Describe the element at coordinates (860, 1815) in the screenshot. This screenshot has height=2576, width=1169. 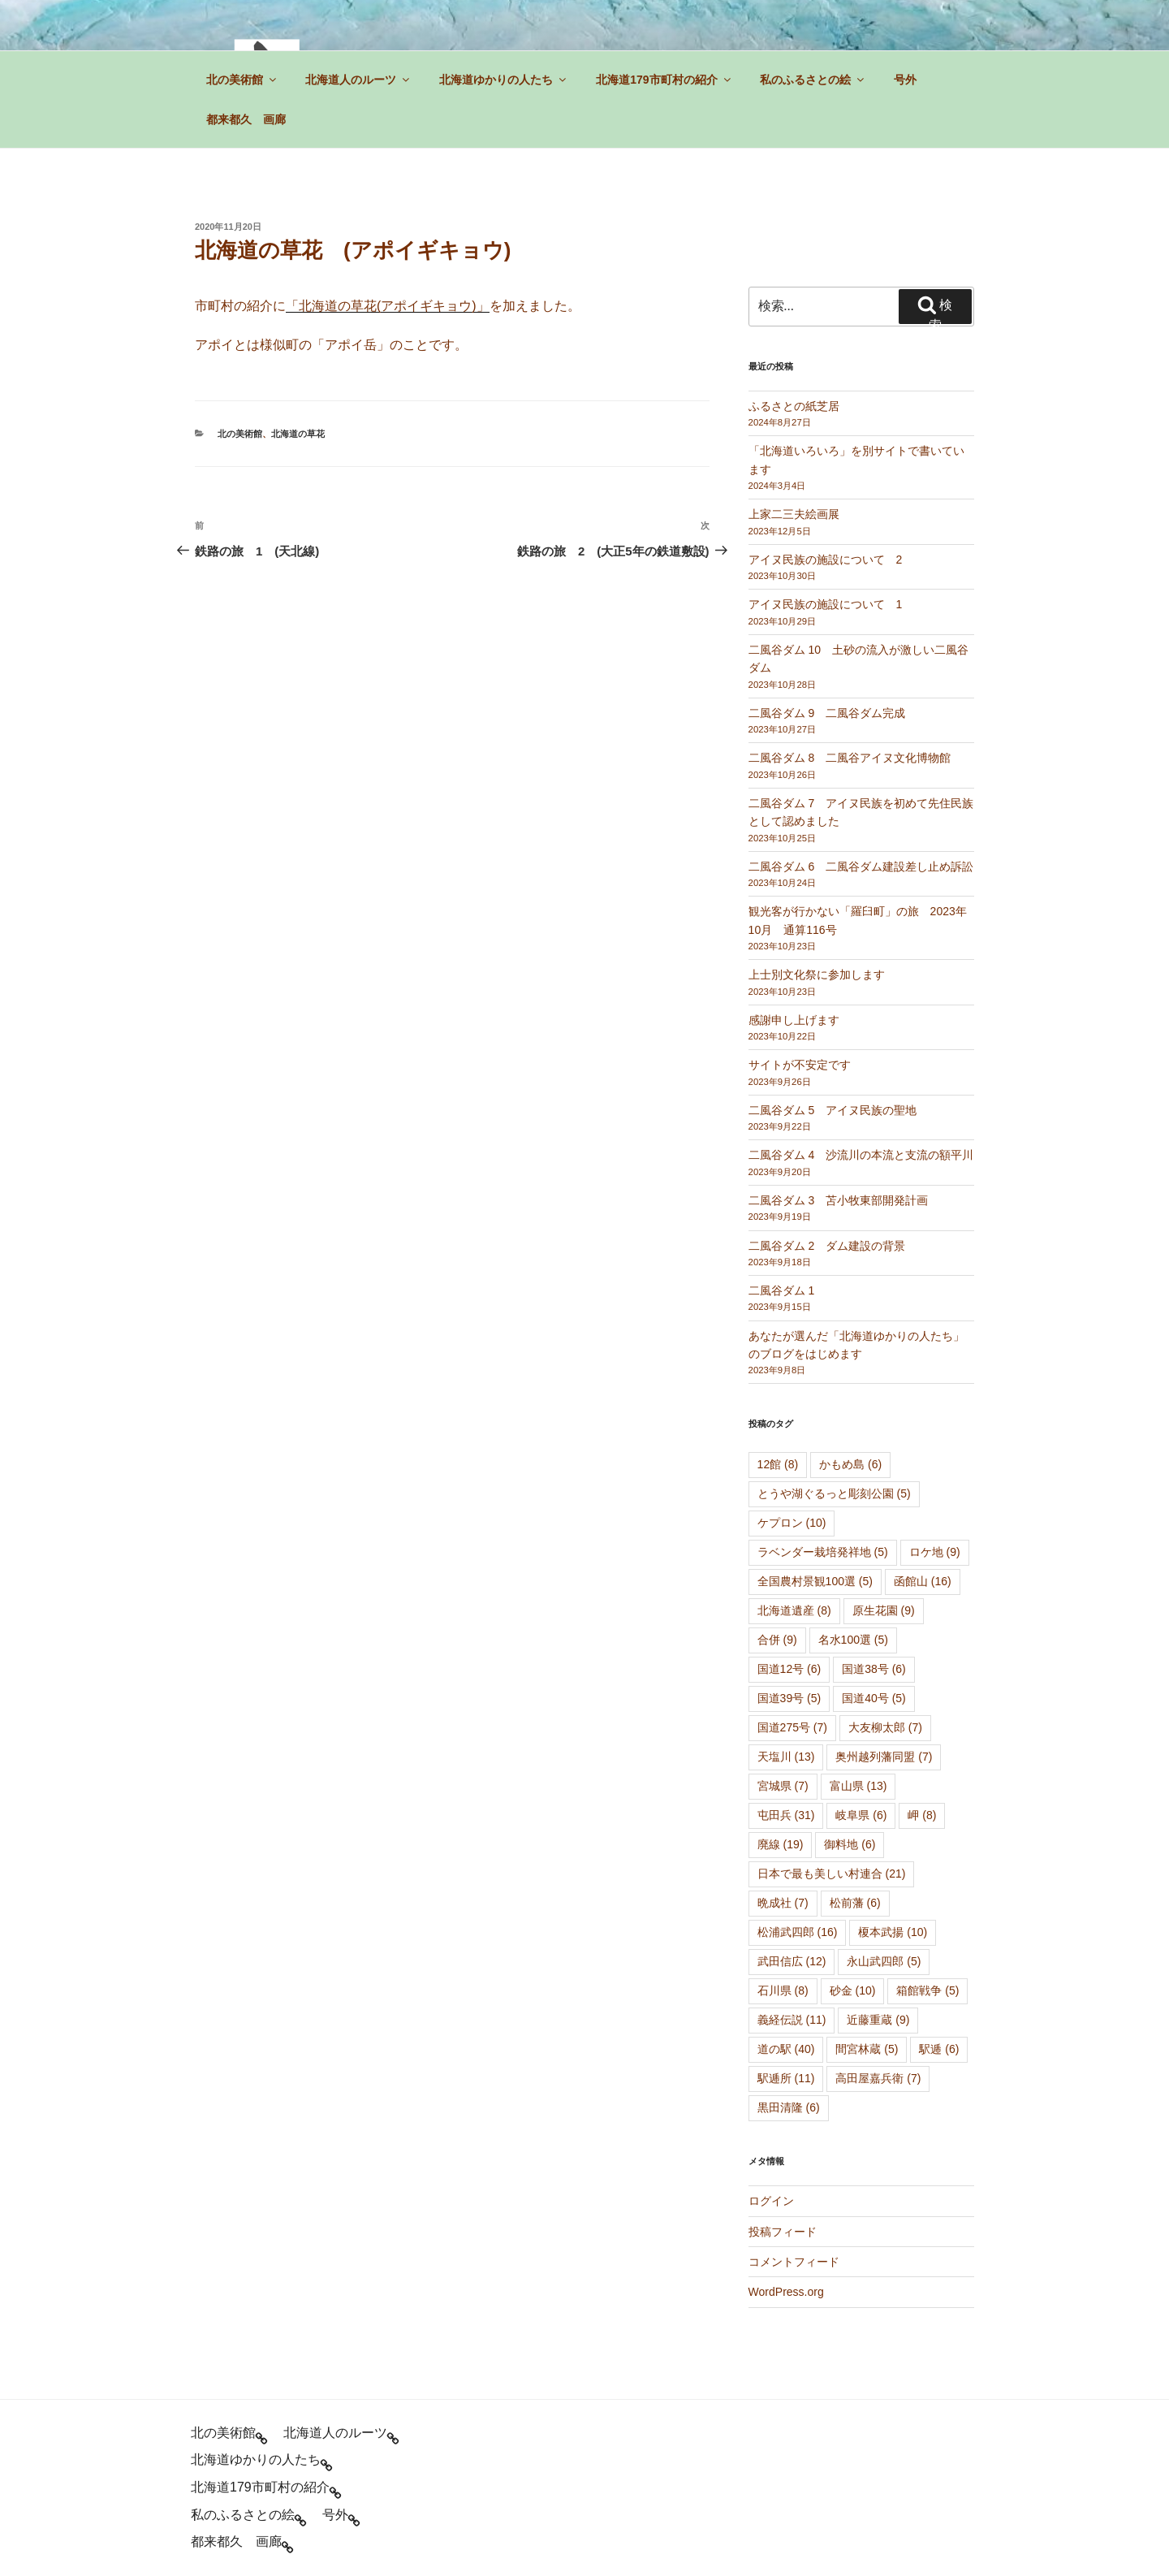
I see `岐阜県 [岐阜県 (6個の項目)]` at that location.